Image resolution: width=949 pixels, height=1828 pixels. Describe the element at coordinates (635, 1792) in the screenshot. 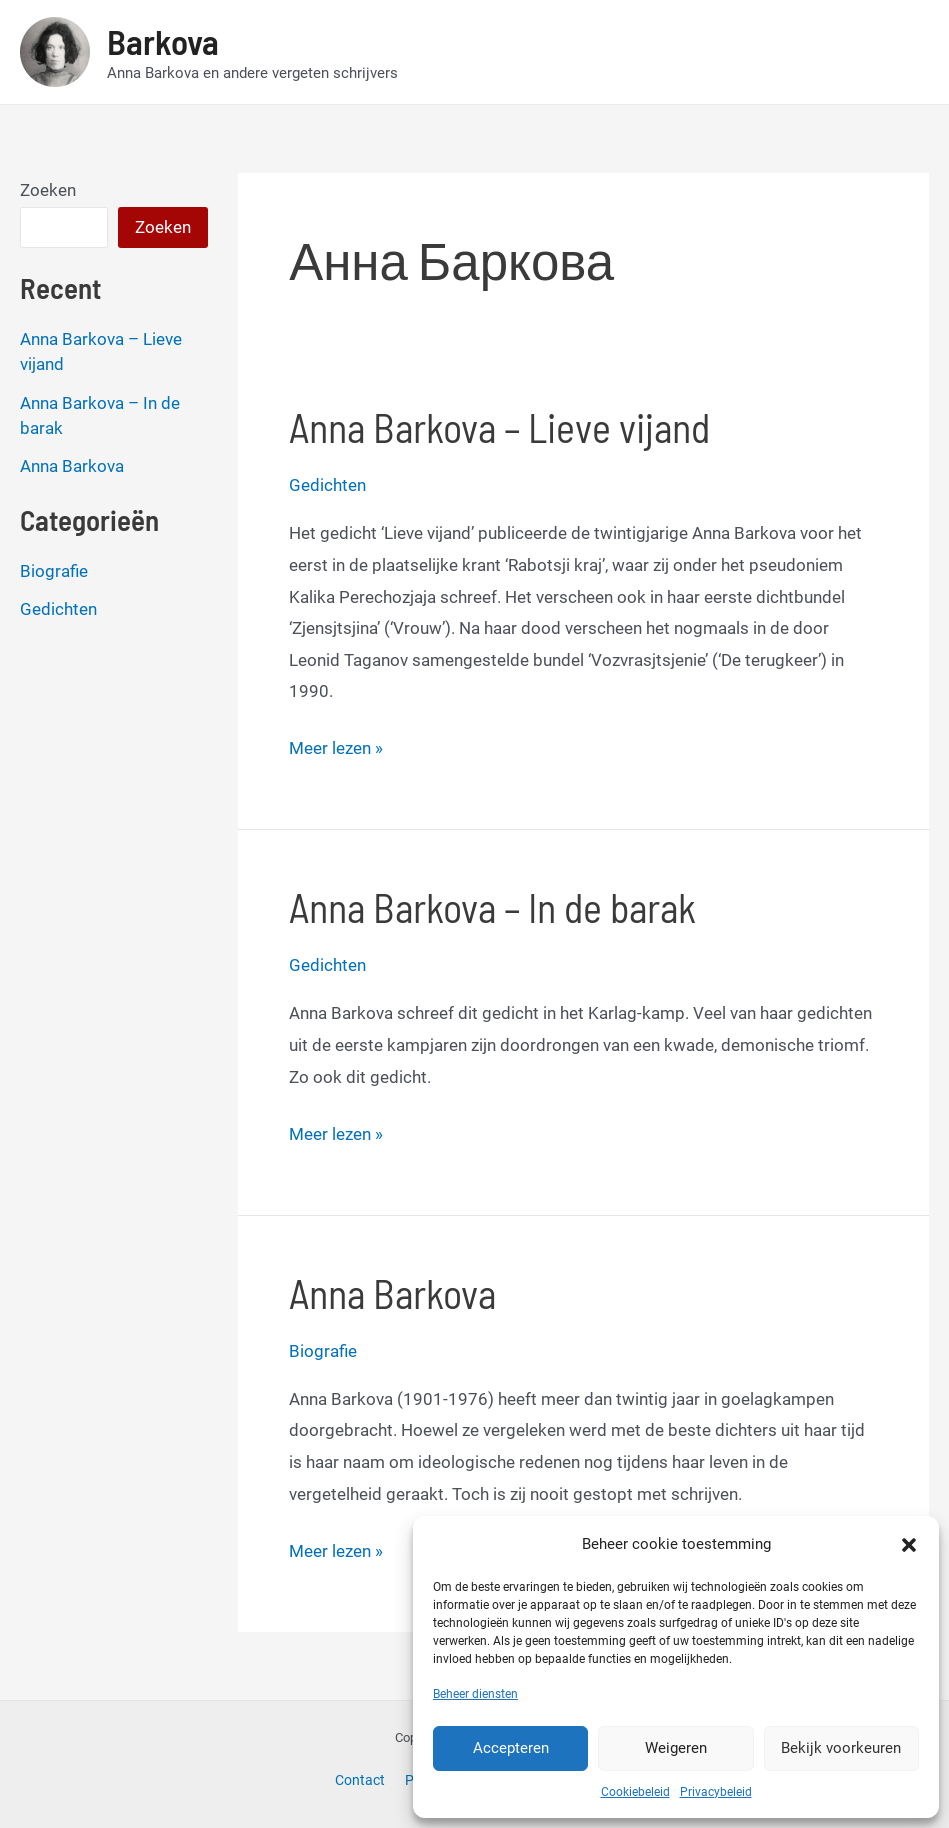

I see `Cookiebeleid` at that location.